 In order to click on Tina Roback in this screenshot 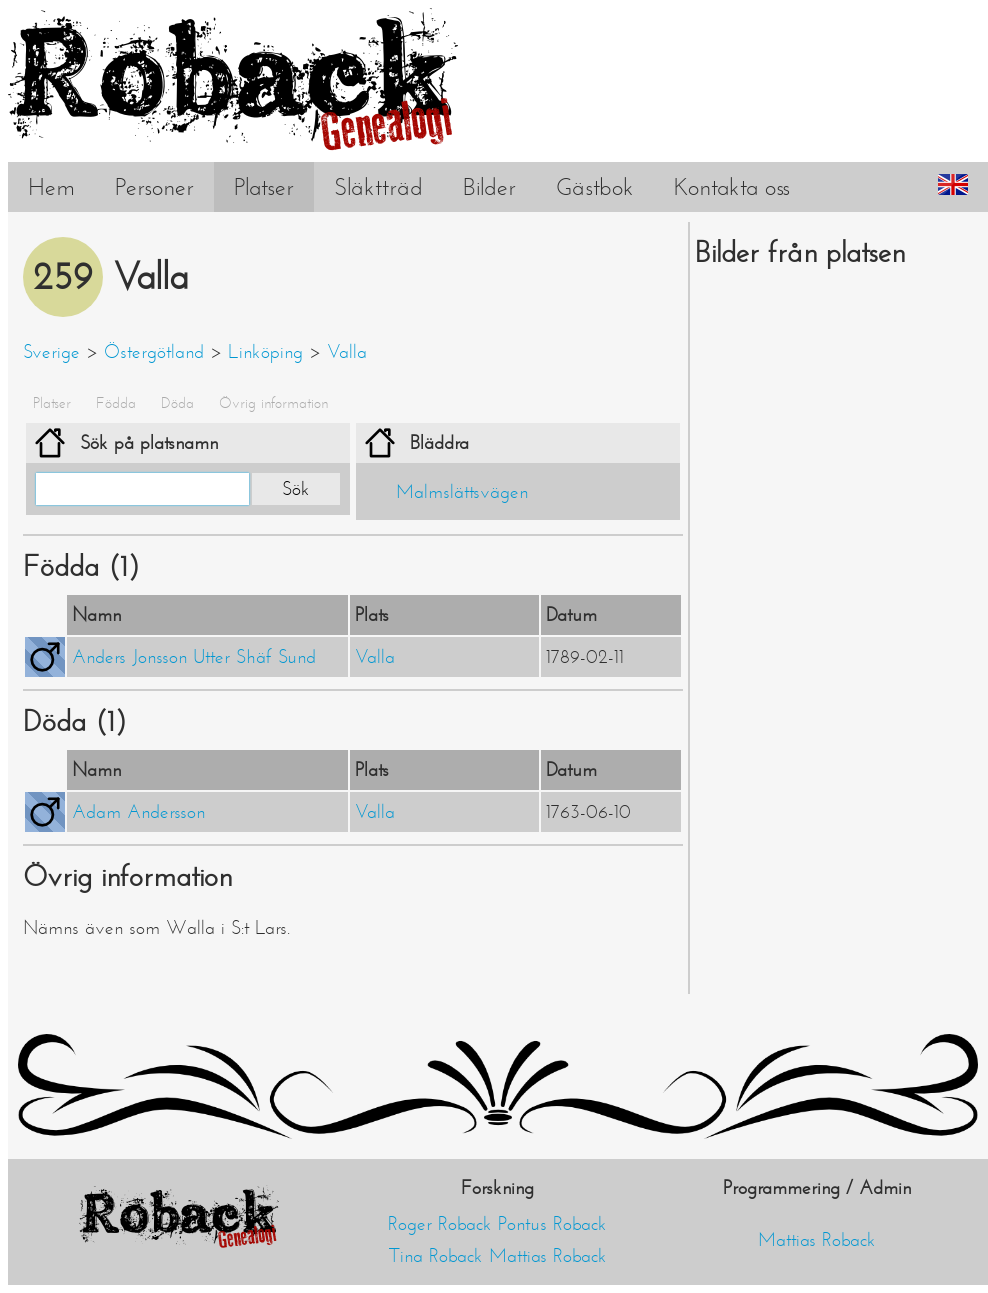, I will do `click(436, 1256)`.